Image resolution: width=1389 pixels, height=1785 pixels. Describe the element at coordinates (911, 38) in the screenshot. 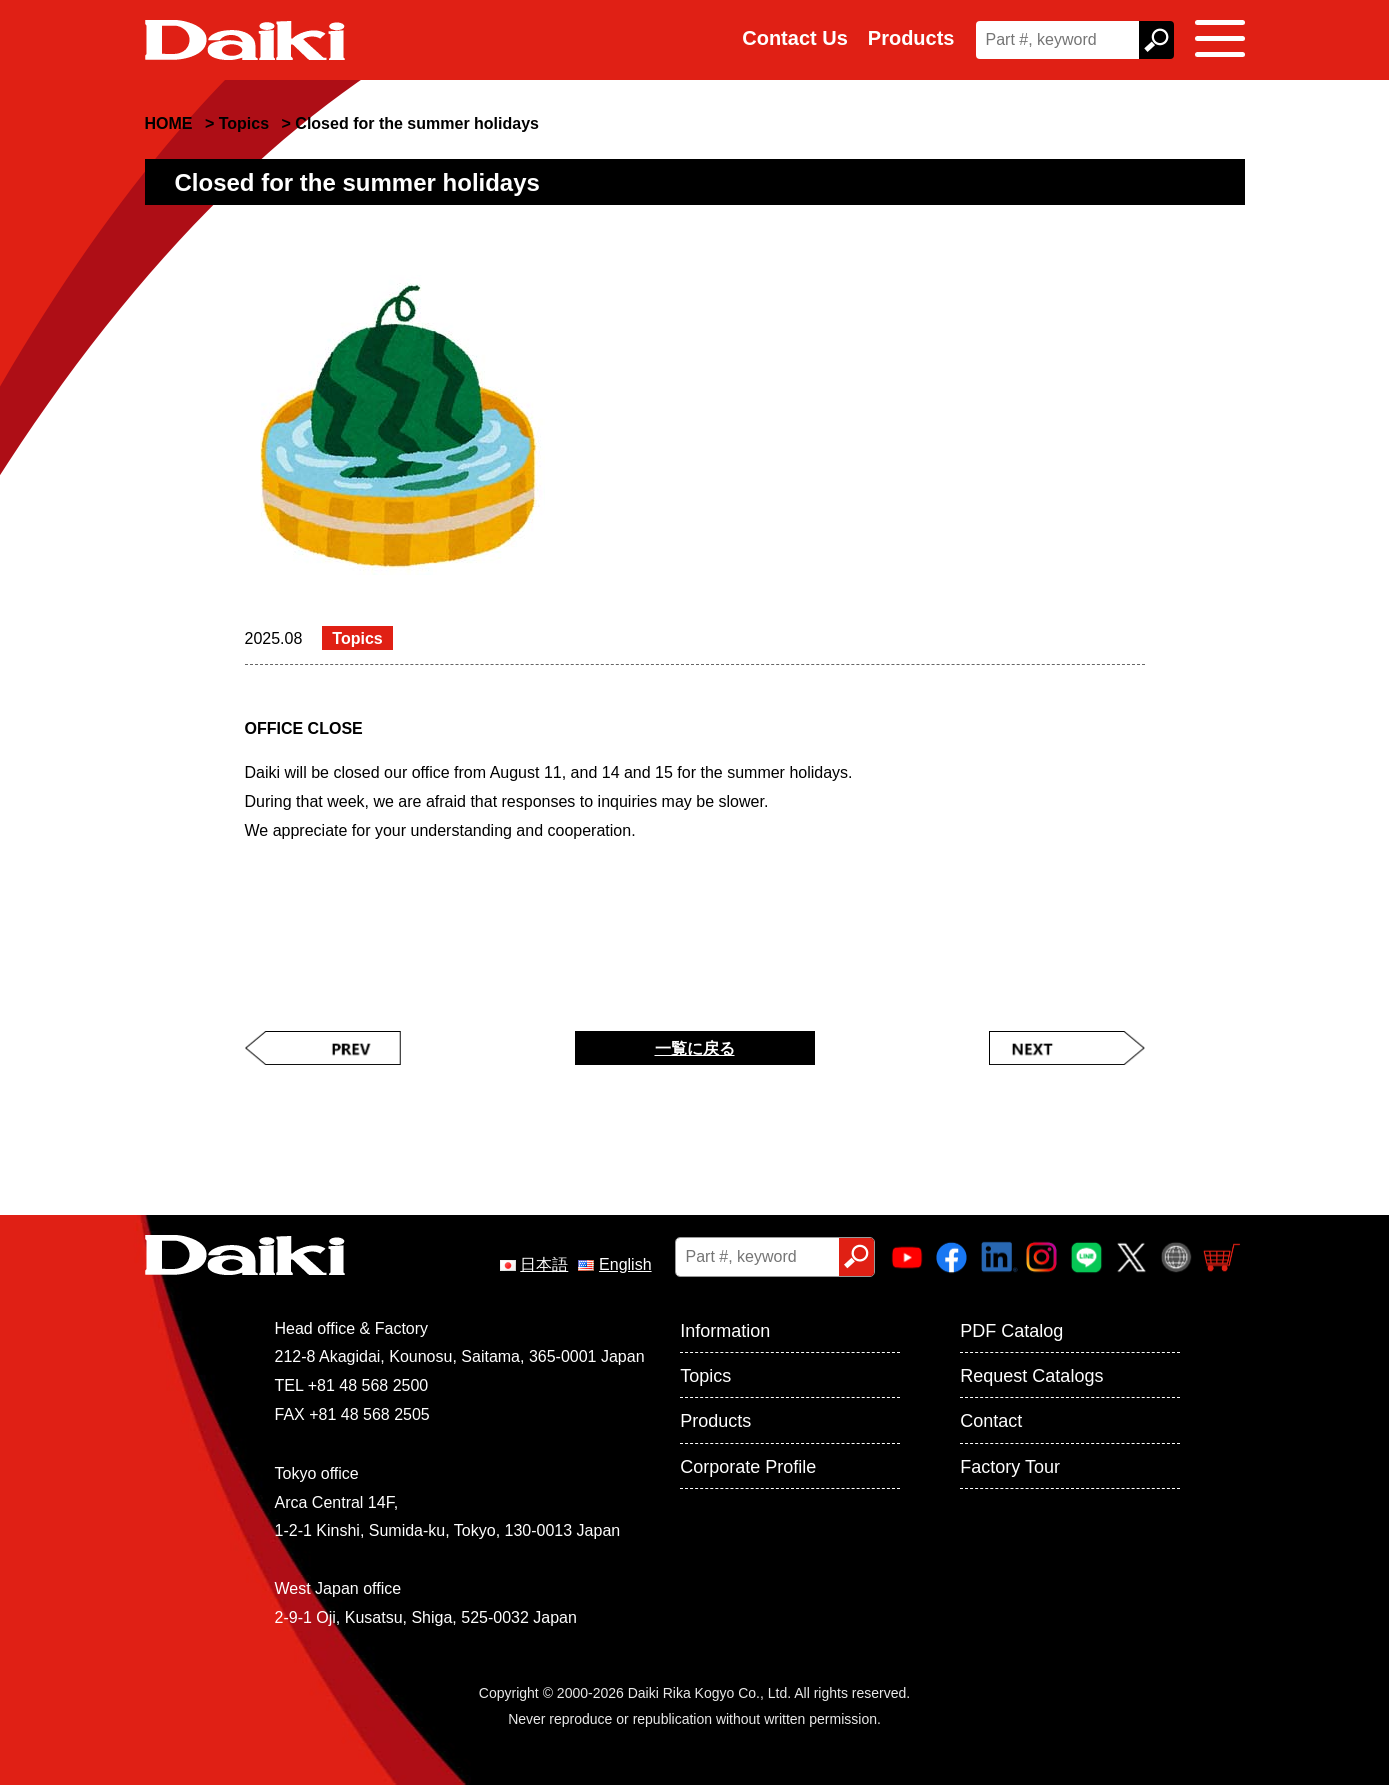

I see `Products` at that location.